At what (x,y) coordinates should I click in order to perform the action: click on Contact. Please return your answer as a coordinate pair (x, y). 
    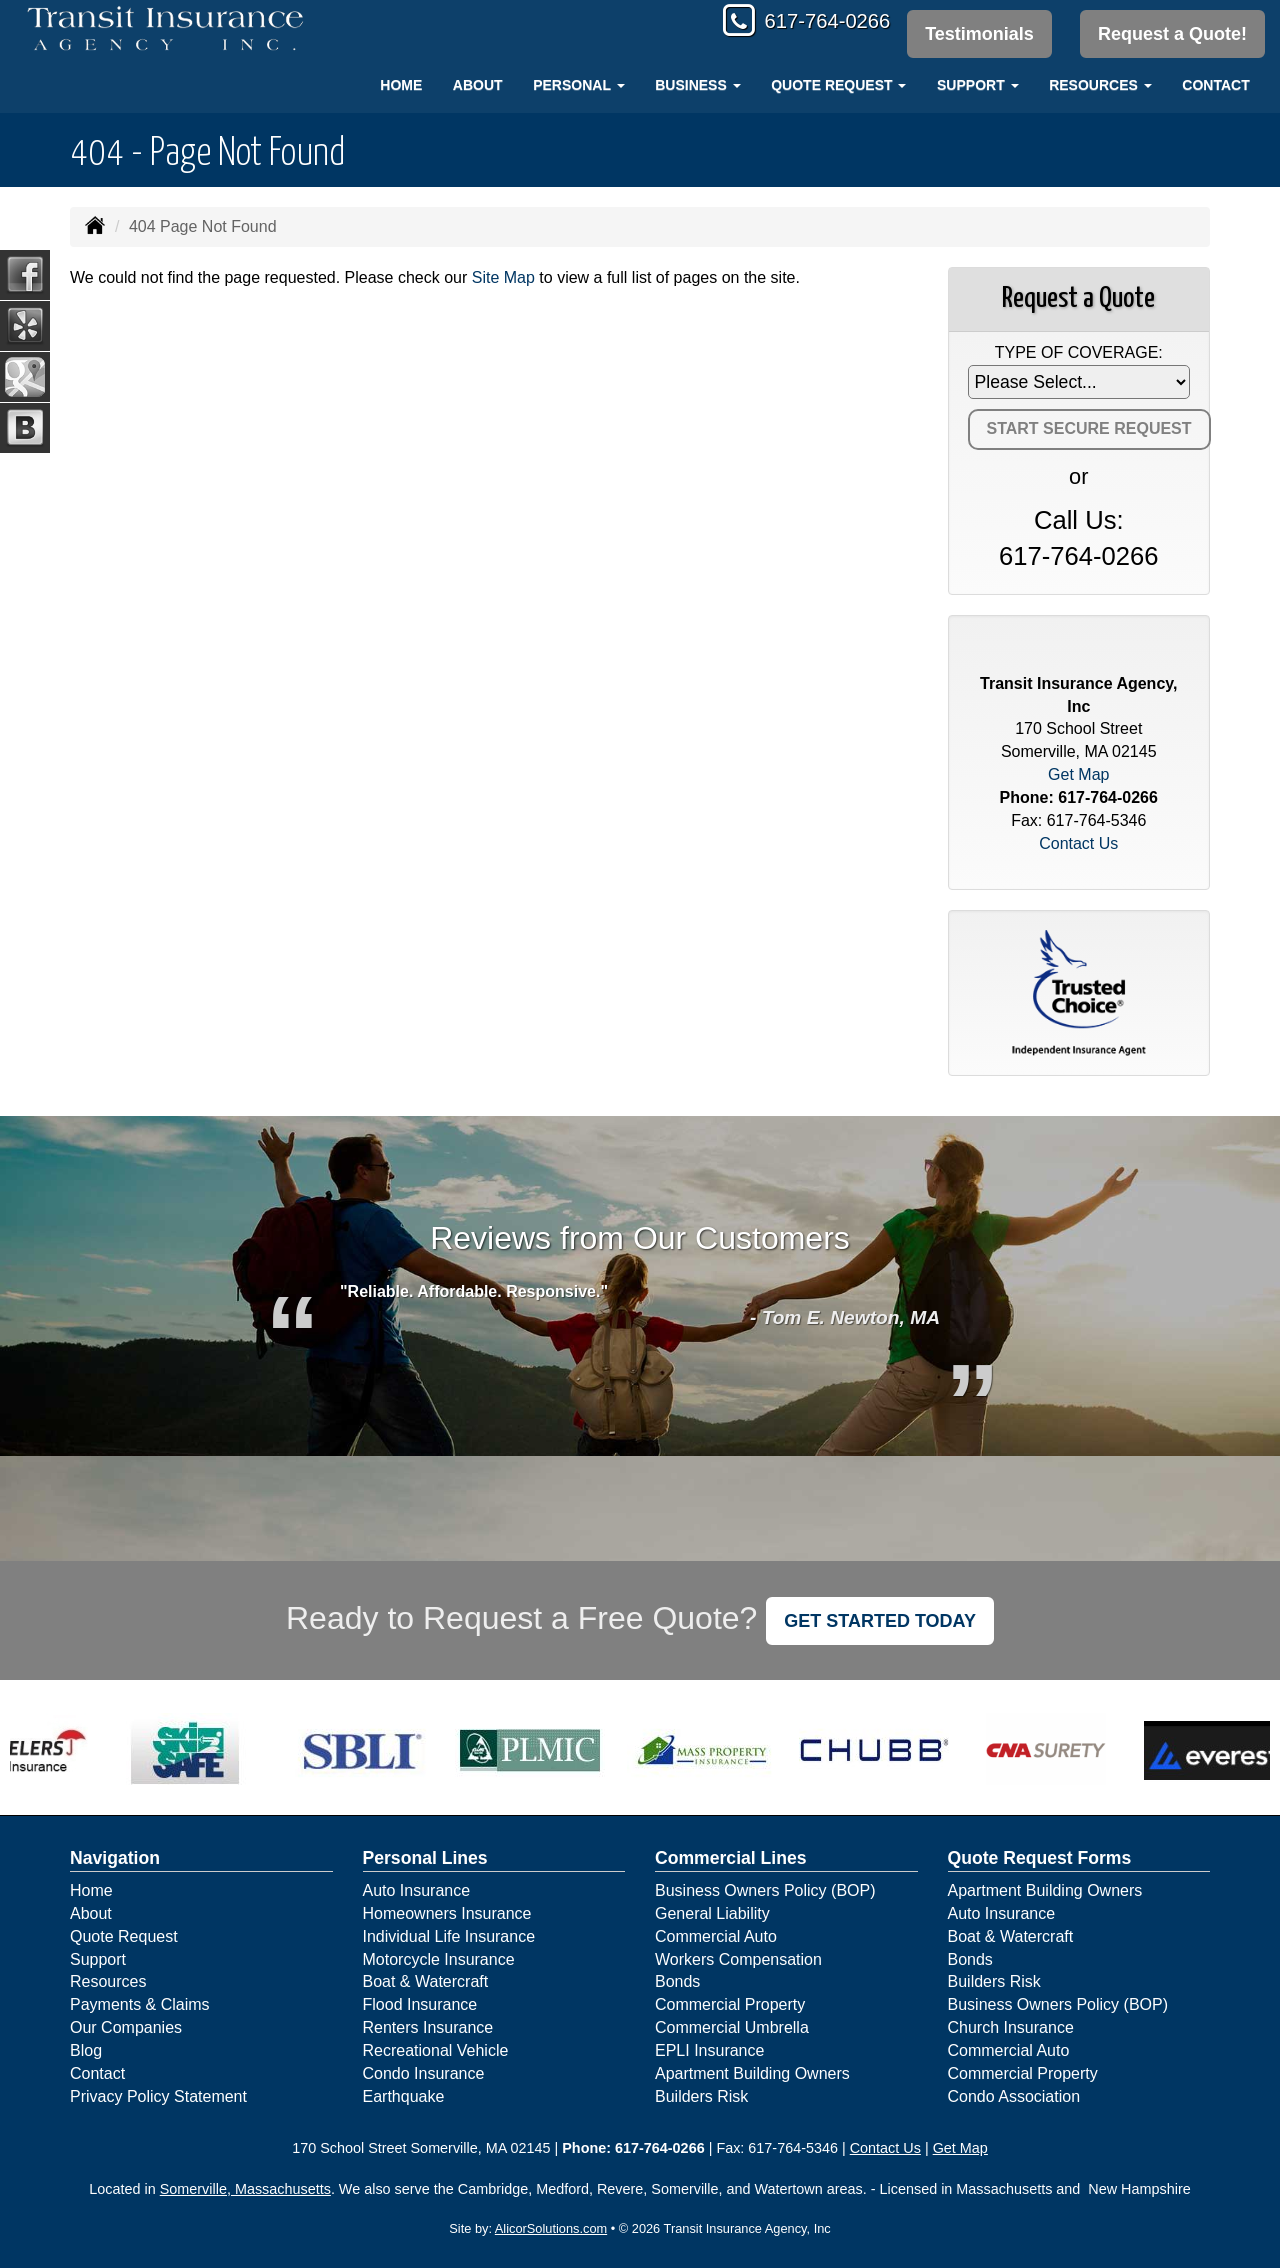
    Looking at the image, I should click on (1215, 85).